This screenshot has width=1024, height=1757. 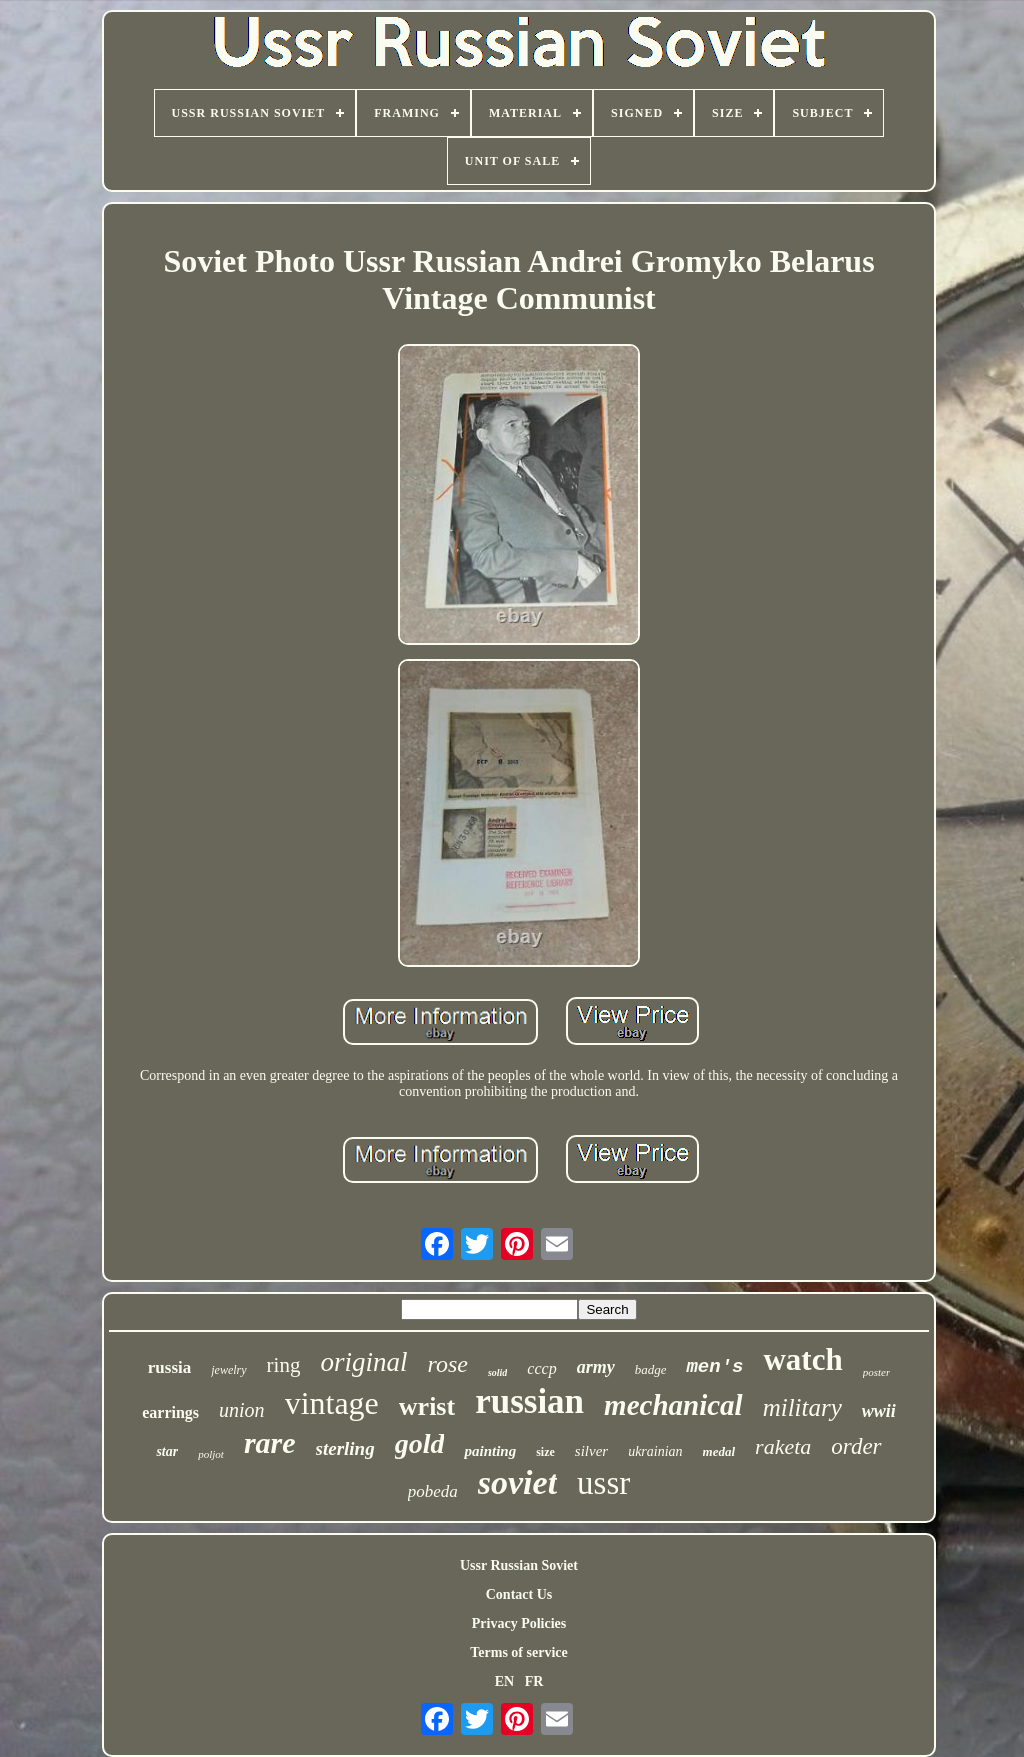 I want to click on sterling, so click(x=345, y=1448).